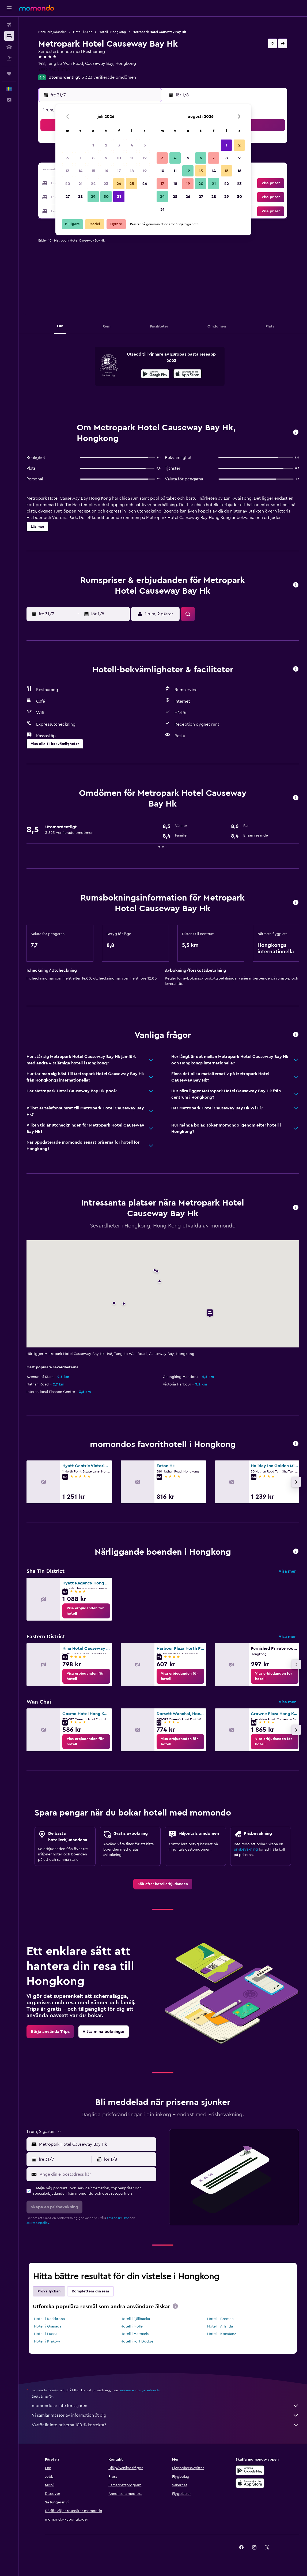 The width and height of the screenshot is (307, 2576). Describe the element at coordinates (48, 2291) in the screenshot. I see `Pröva lyckan [tab]` at that location.